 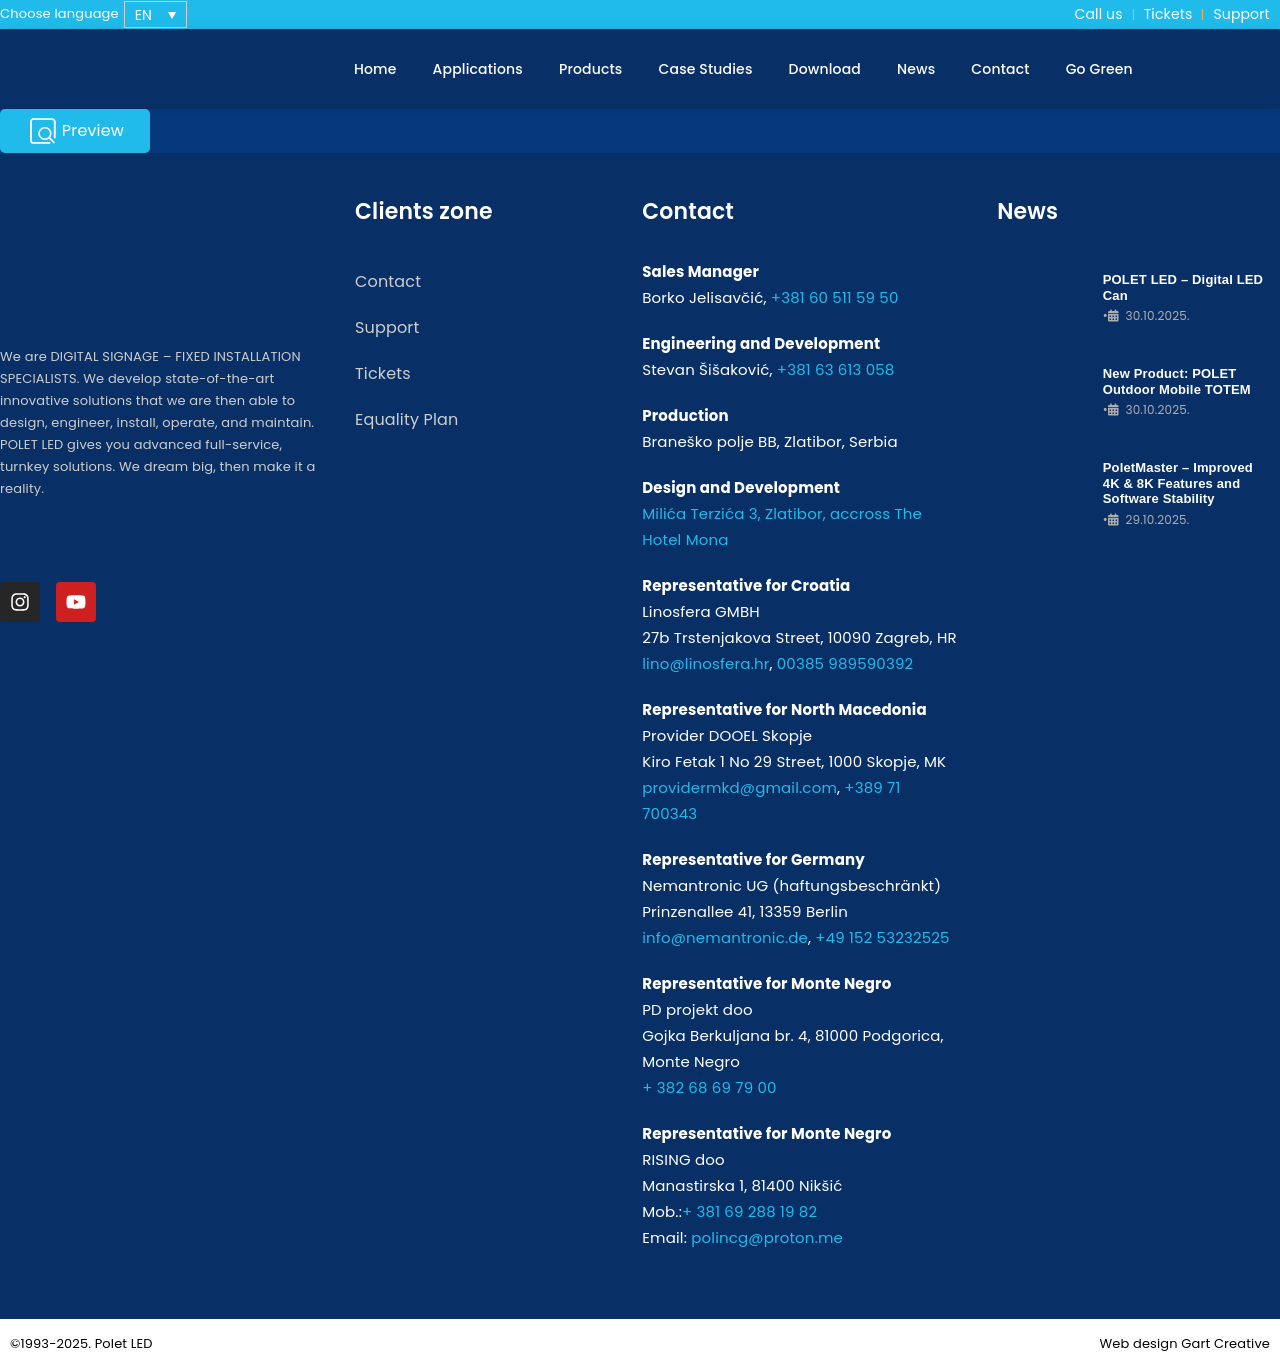 I want to click on + 382 68 69 79 00, so click(x=709, y=1087).